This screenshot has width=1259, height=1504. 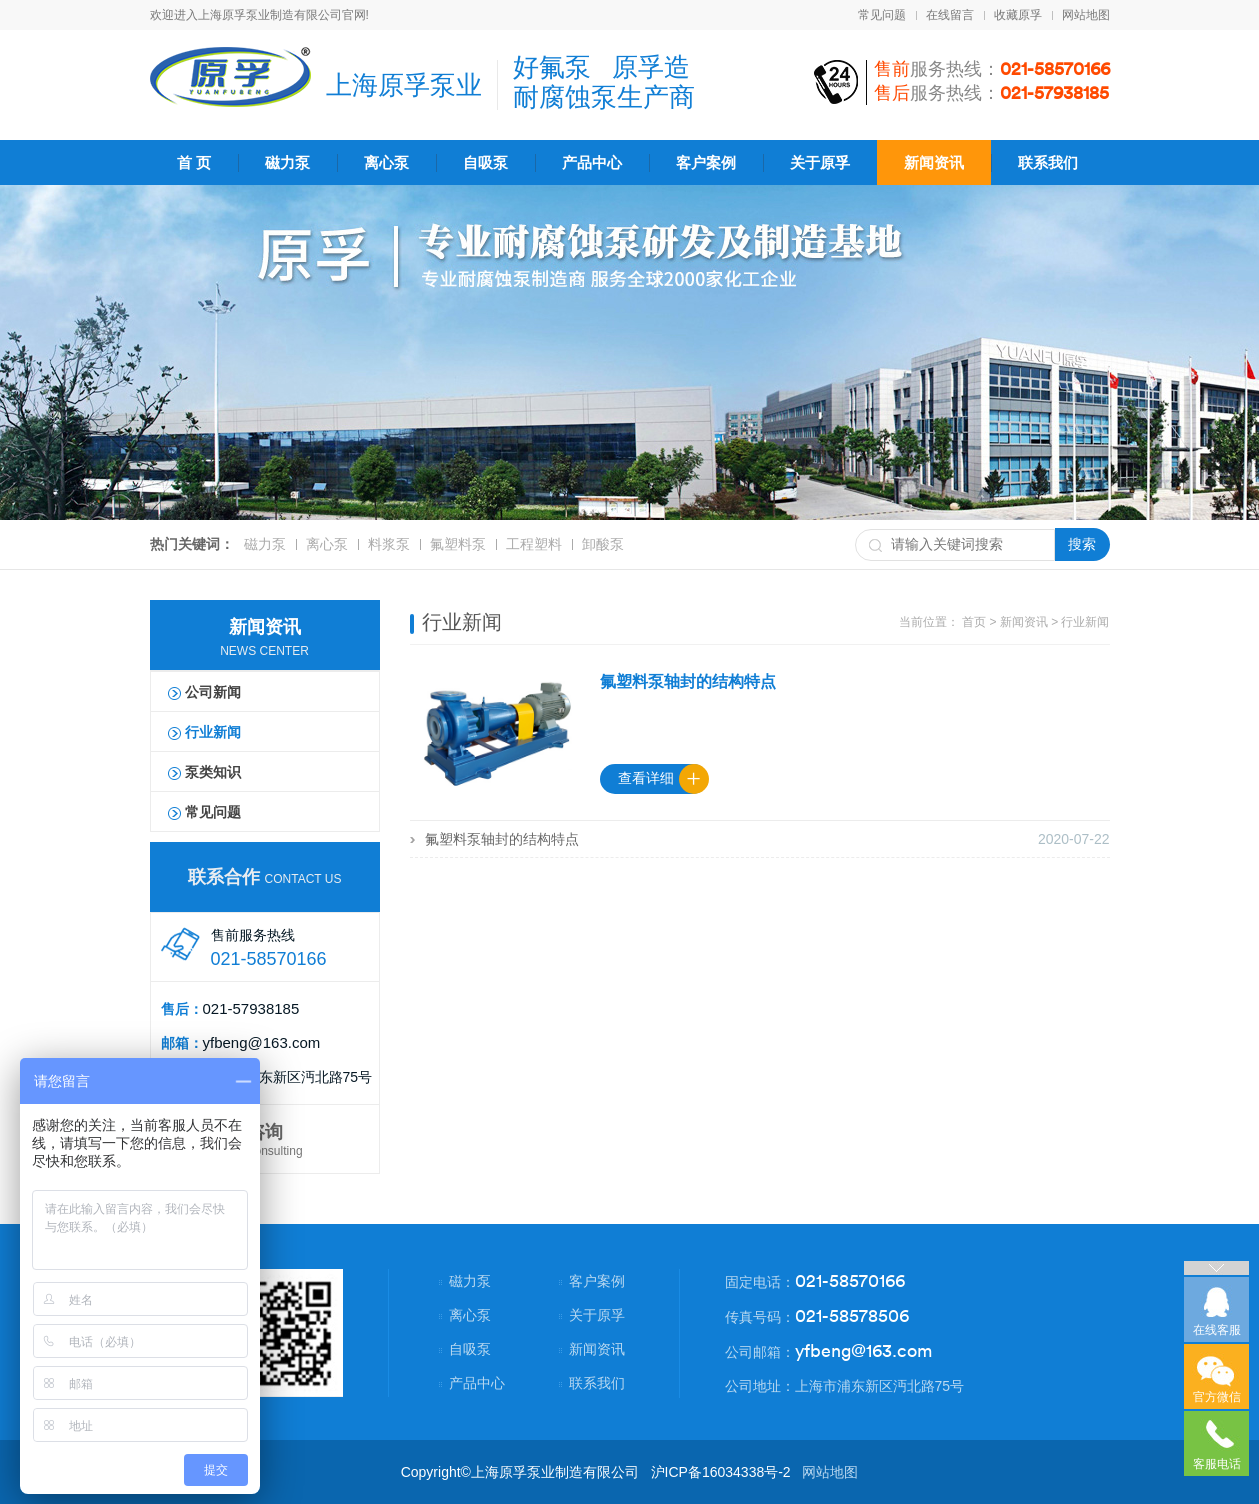 What do you see at coordinates (458, 544) in the screenshot?
I see `氟塑料泵` at bounding box center [458, 544].